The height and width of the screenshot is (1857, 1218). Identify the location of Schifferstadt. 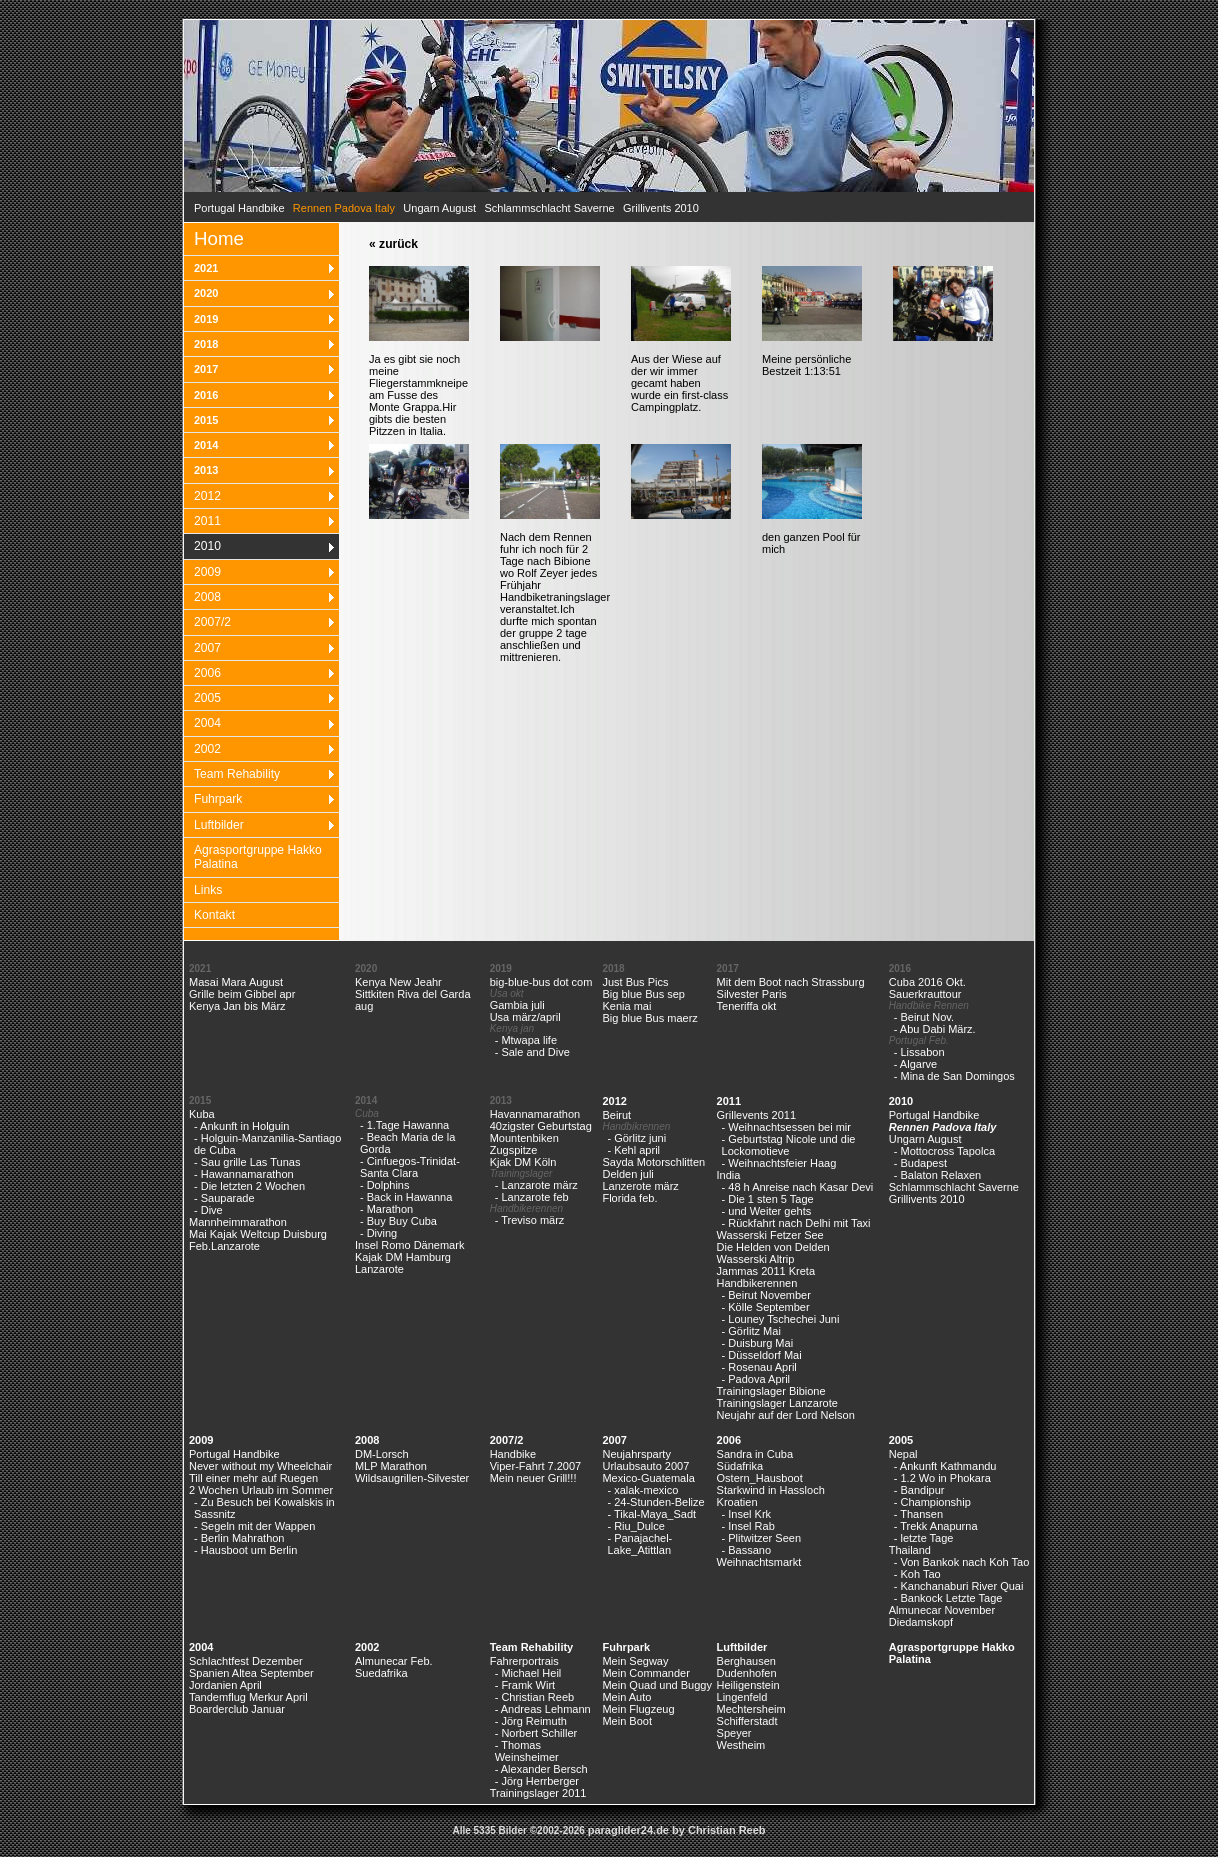
(747, 1721).